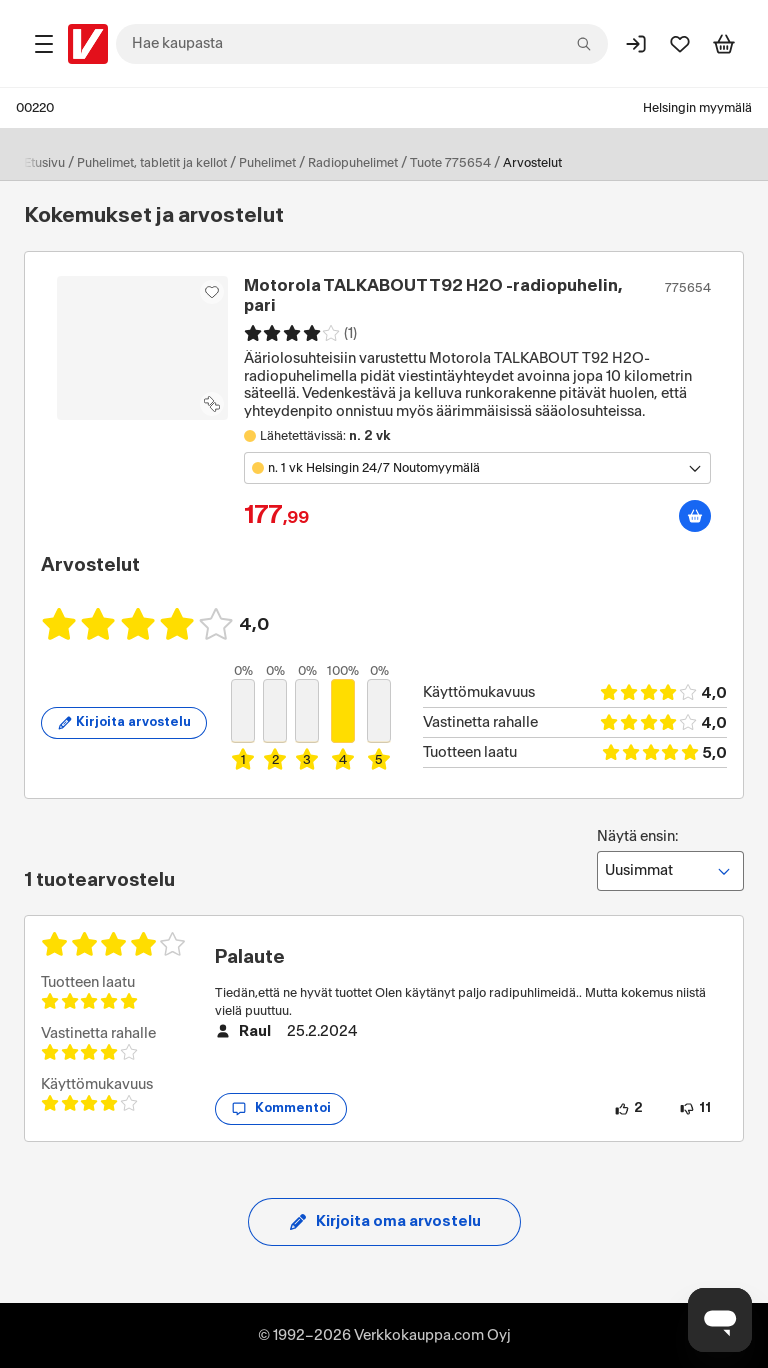  What do you see at coordinates (697, 108) in the screenshot?
I see `Helsingin myymälä [Toimipaikka: Helsingin myymälä]` at bounding box center [697, 108].